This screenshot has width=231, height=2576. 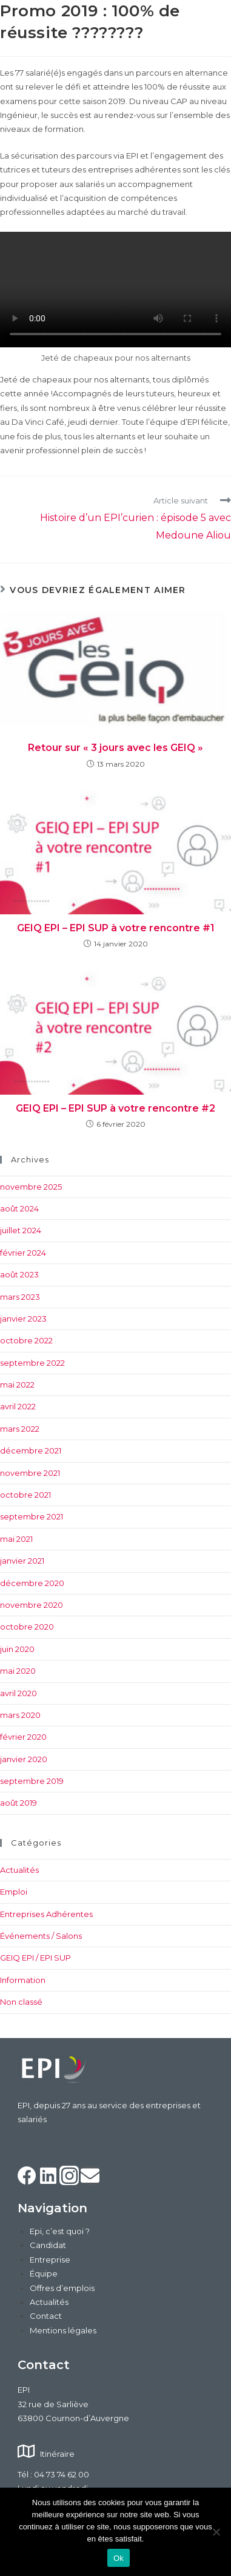 What do you see at coordinates (18, 1693) in the screenshot?
I see `avril 2020` at bounding box center [18, 1693].